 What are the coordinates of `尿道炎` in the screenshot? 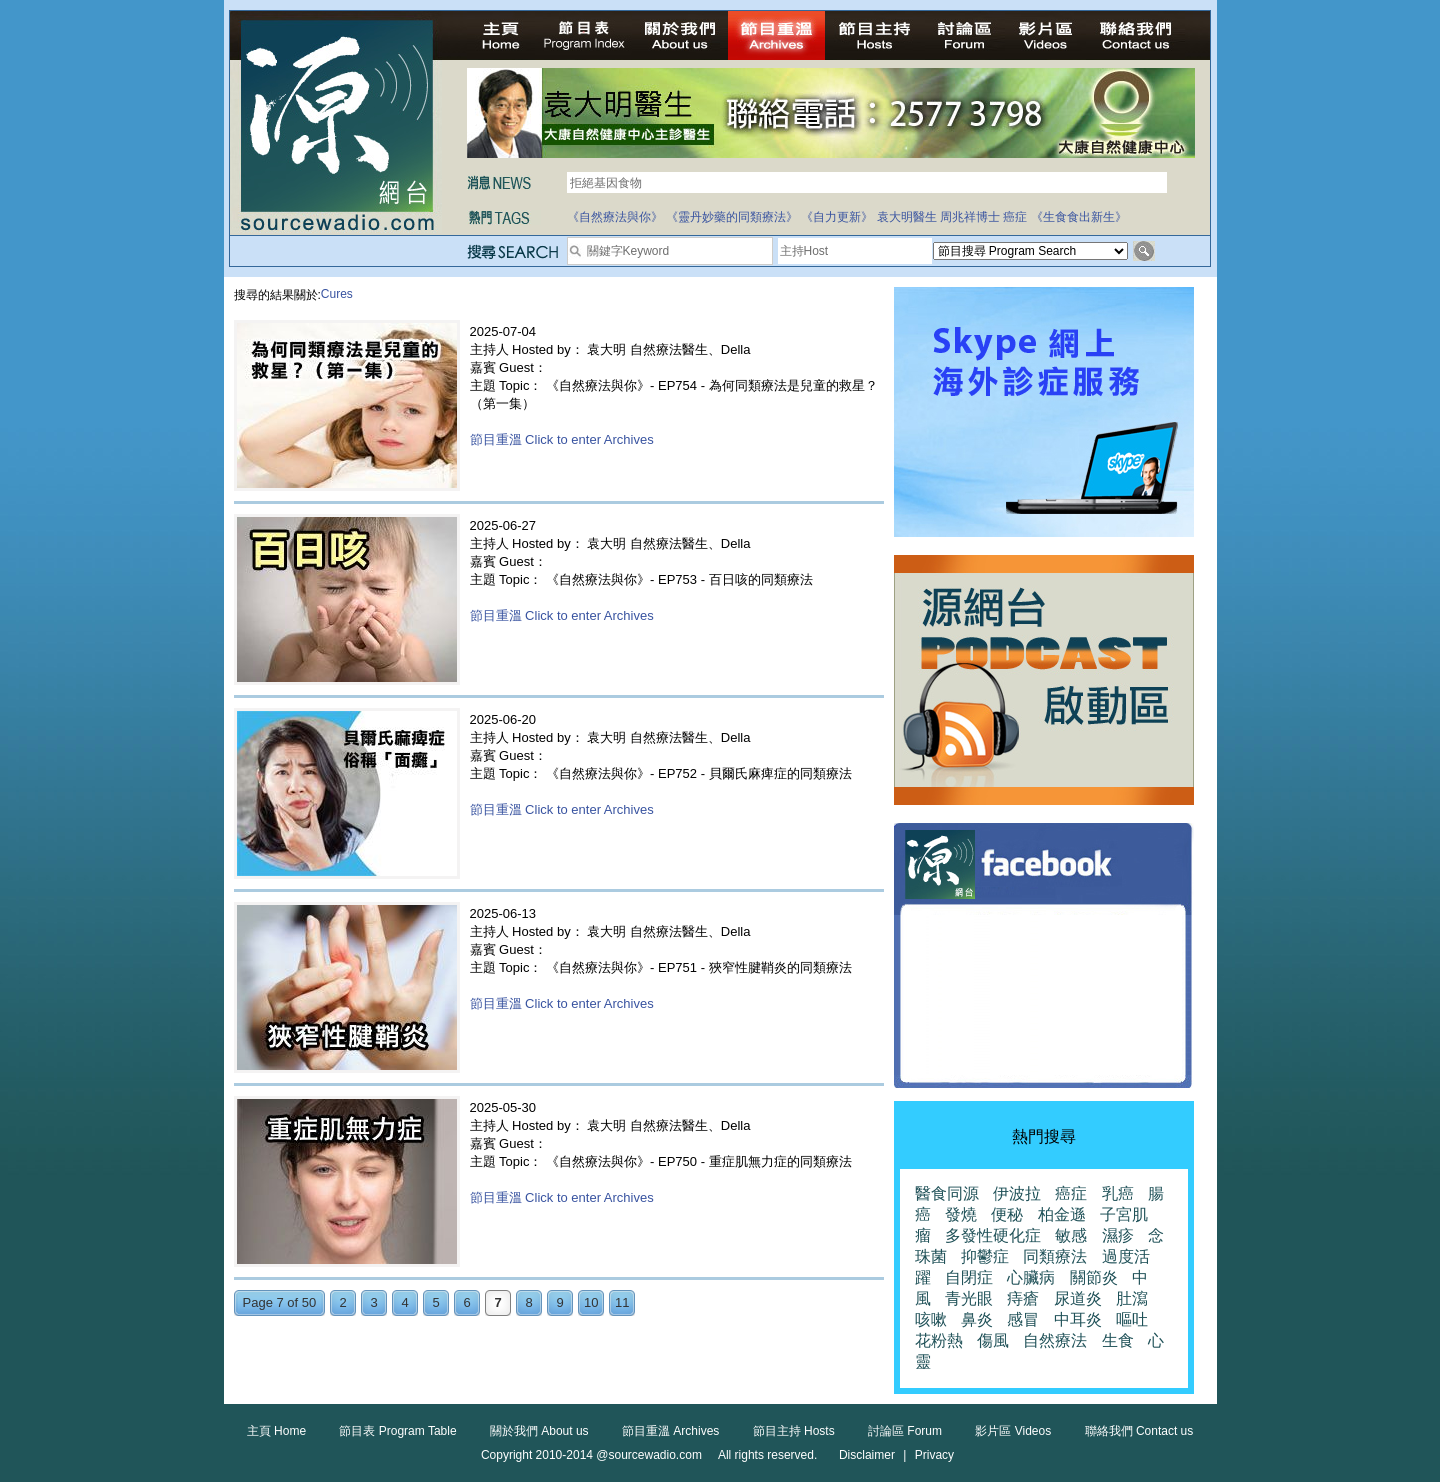 It's located at (1078, 1298).